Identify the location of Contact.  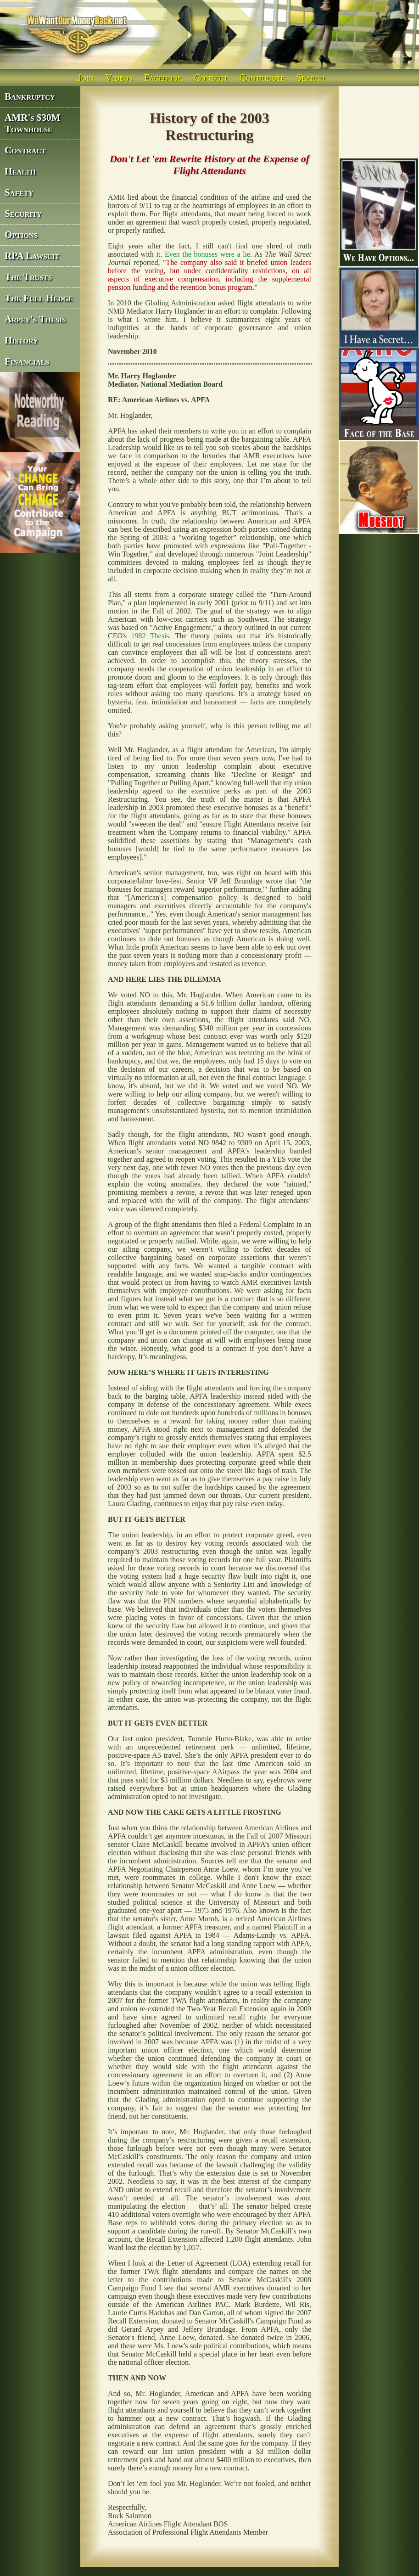
(211, 77).